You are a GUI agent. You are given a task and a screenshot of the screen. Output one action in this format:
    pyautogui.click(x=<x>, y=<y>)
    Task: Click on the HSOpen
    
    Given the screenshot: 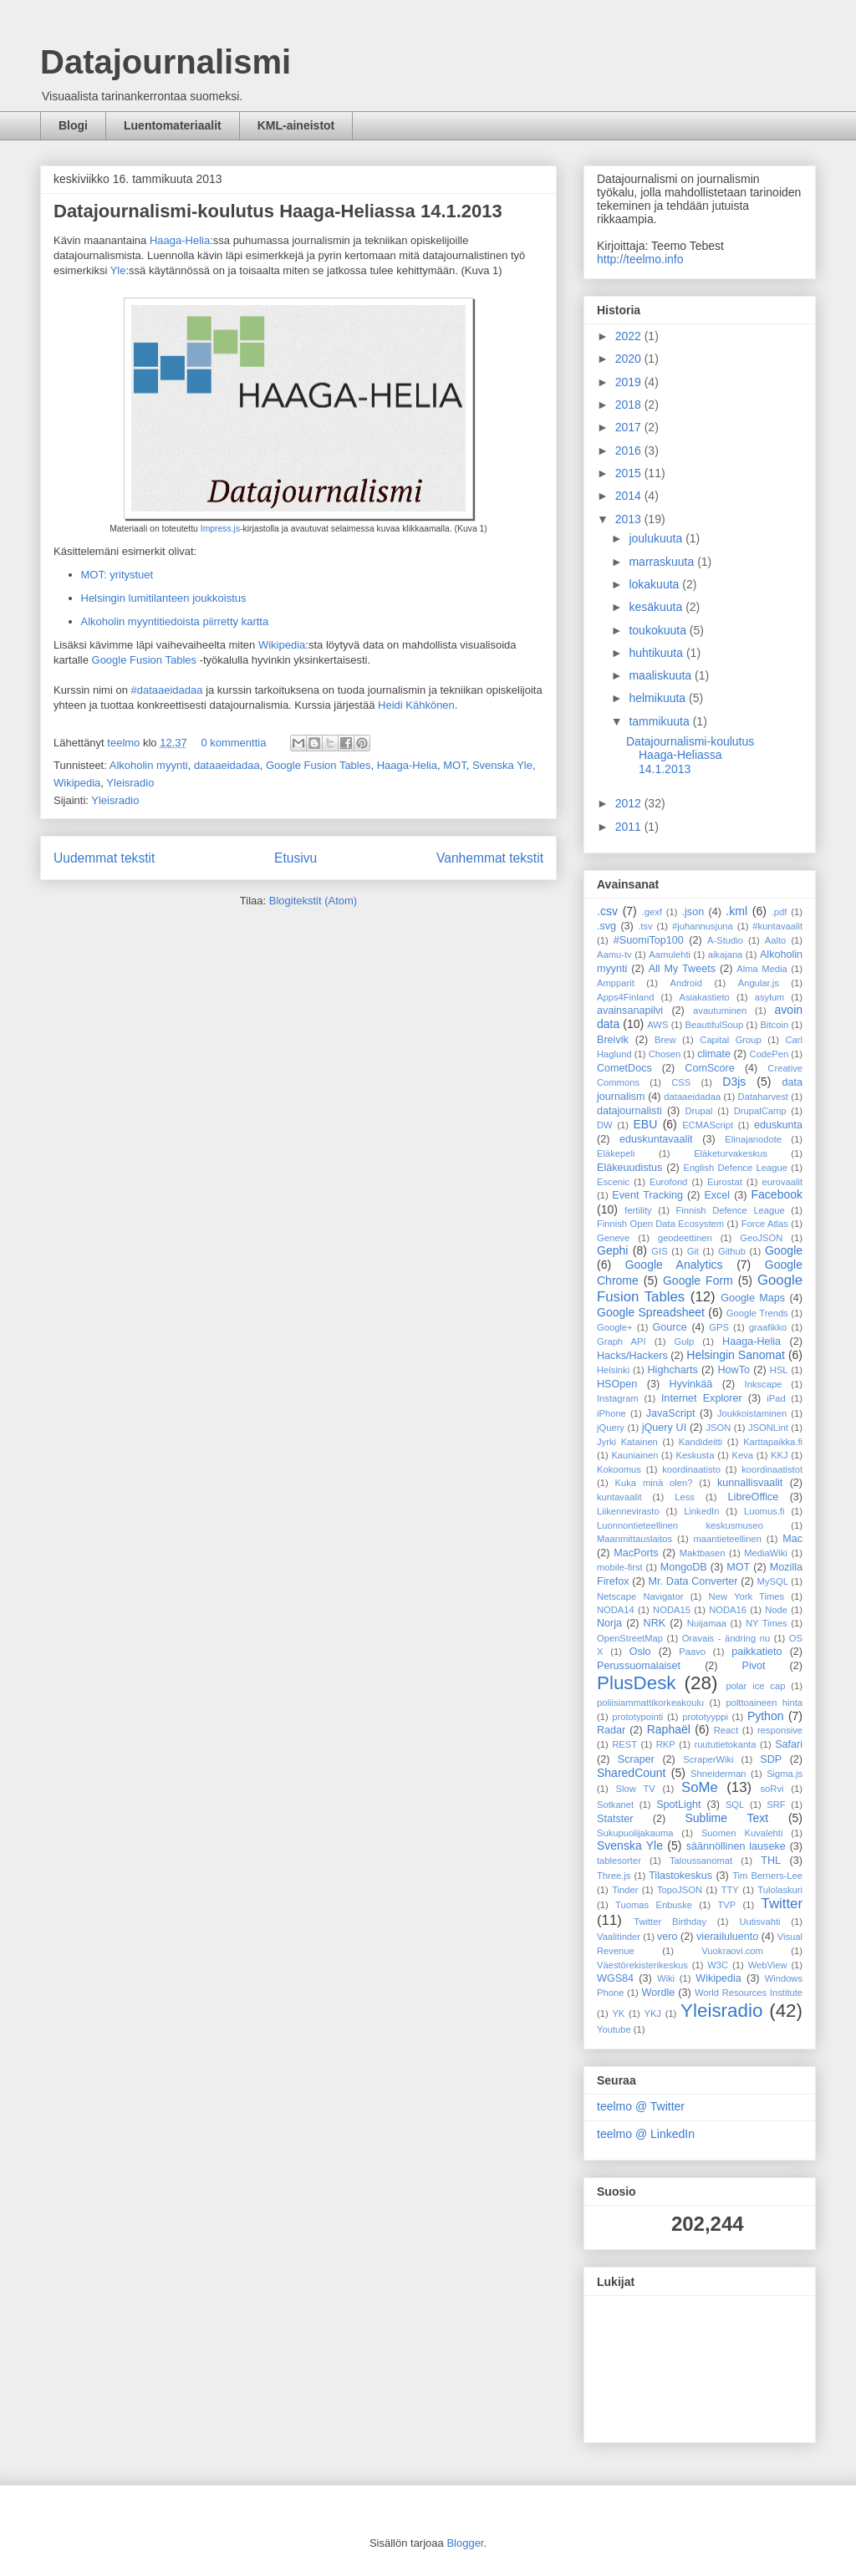 What is the action you would take?
    pyautogui.click(x=617, y=1384)
    